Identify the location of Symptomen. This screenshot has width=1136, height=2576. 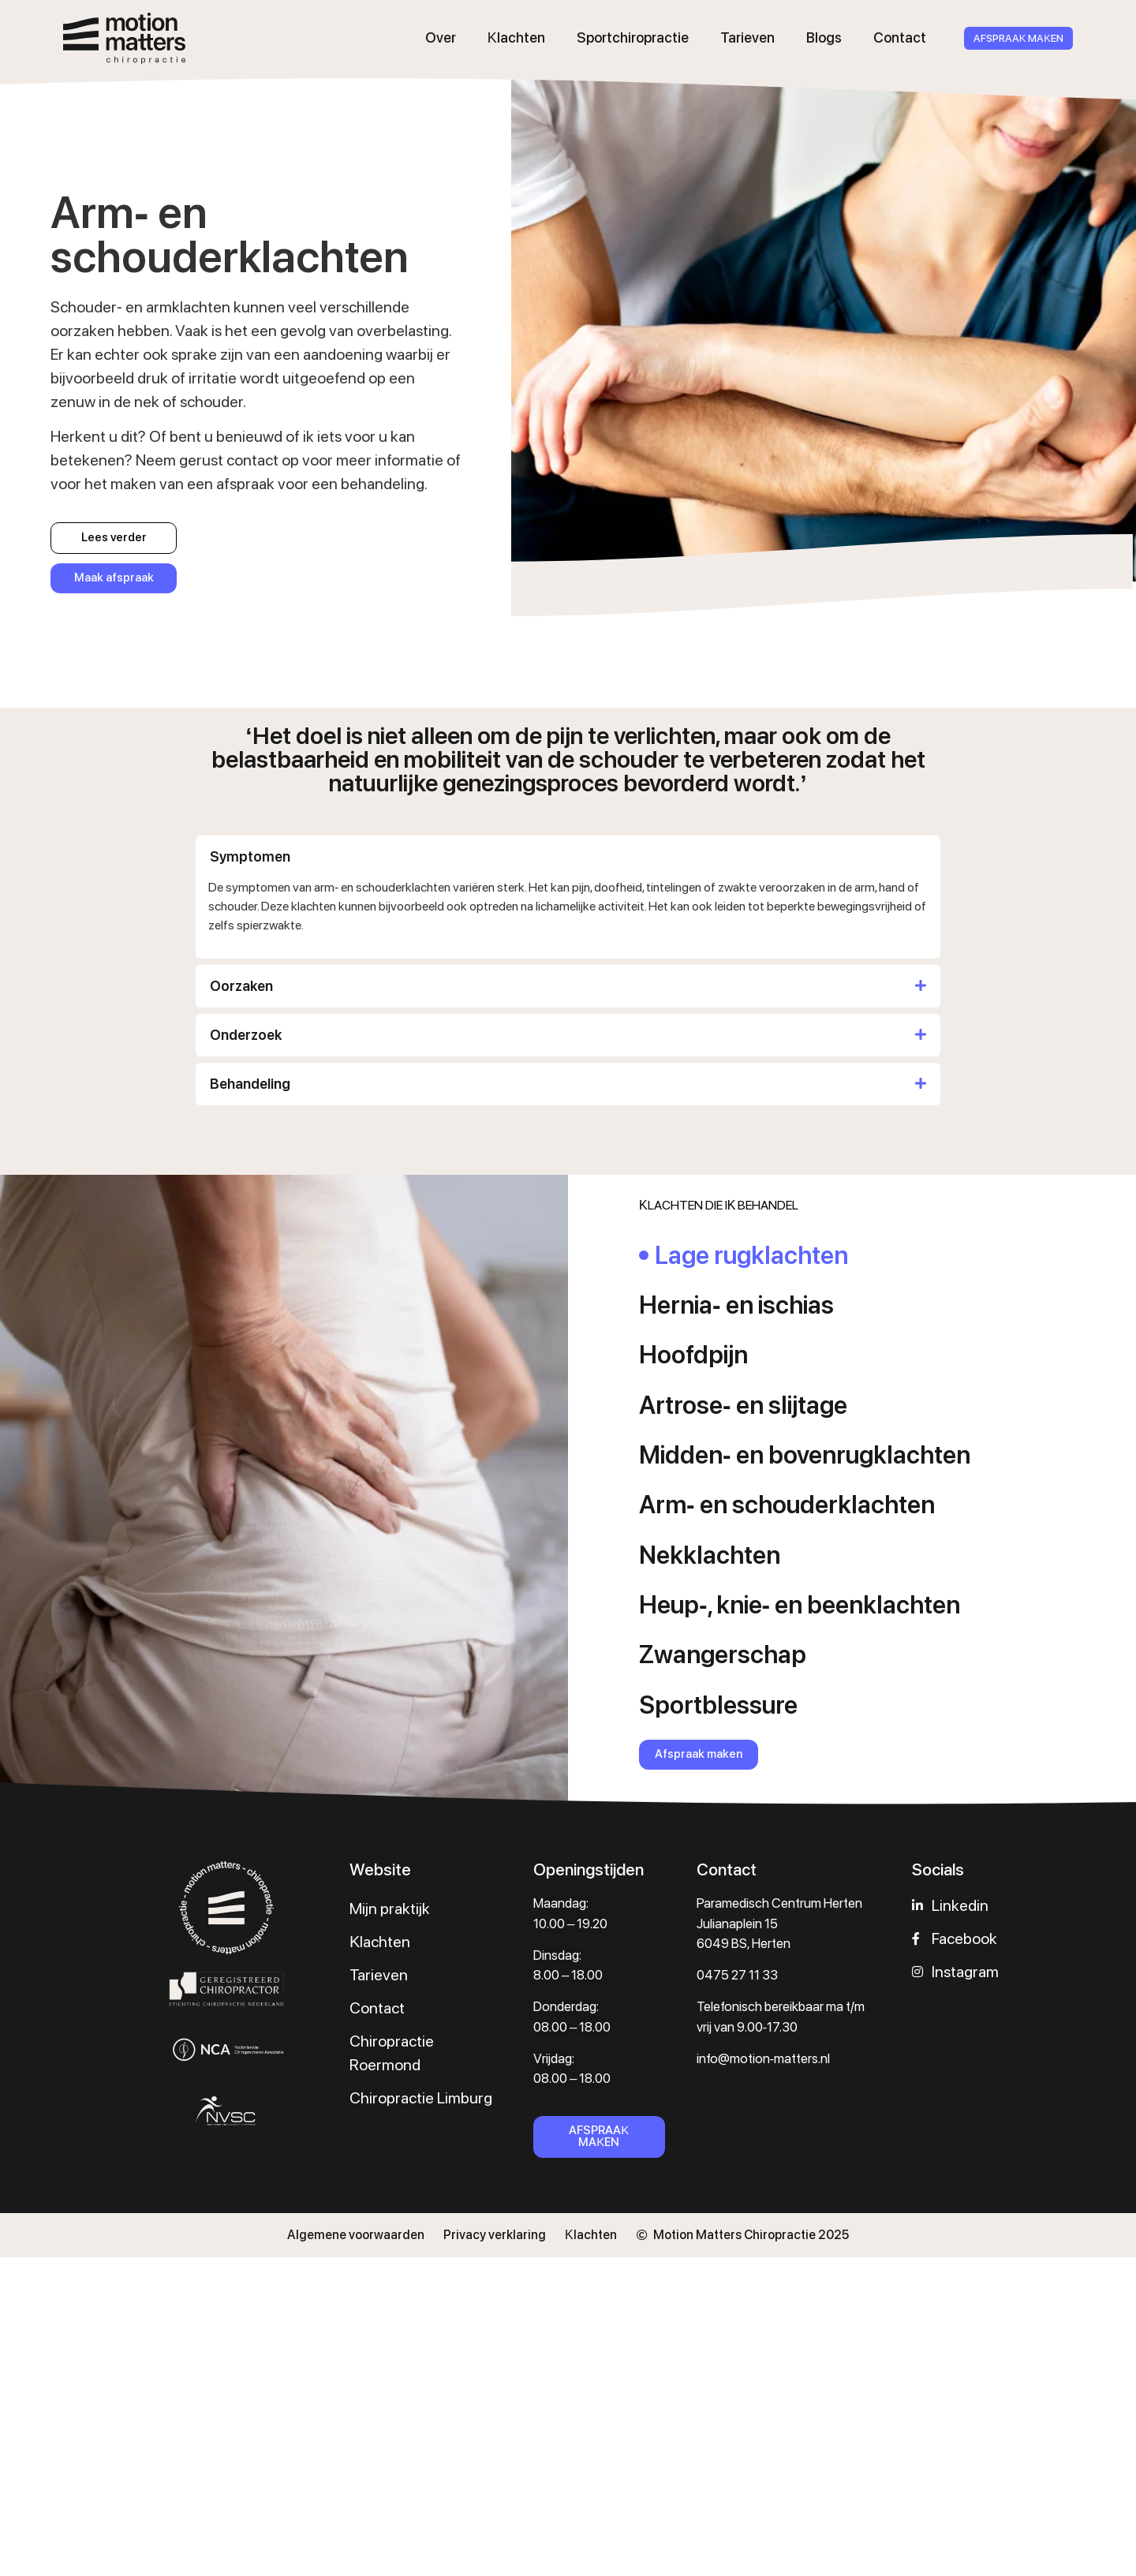
(250, 856).